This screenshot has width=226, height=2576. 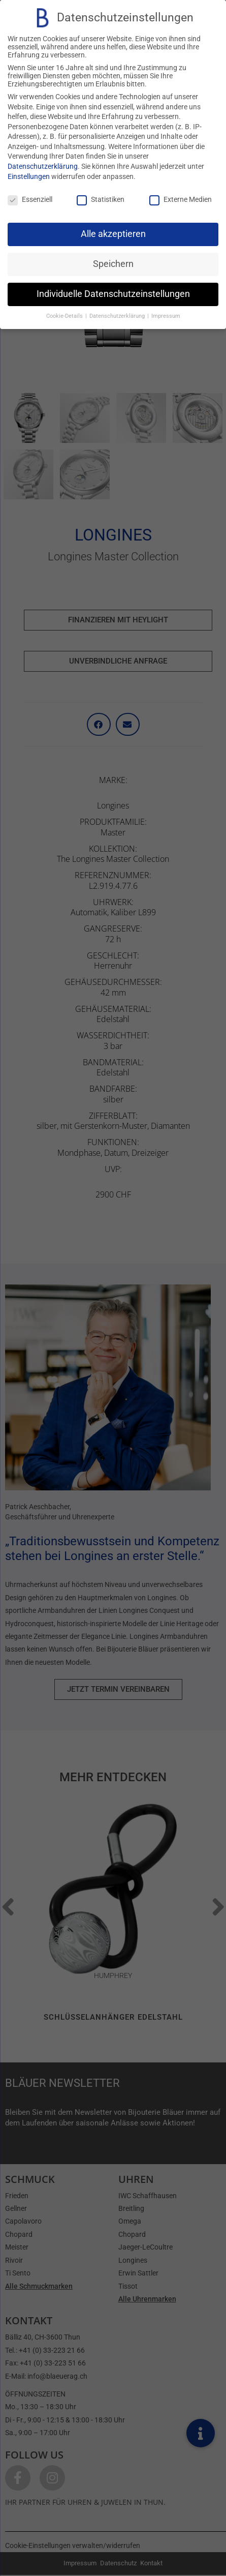 I want to click on Alle akzeptieren [button], so click(x=113, y=234).